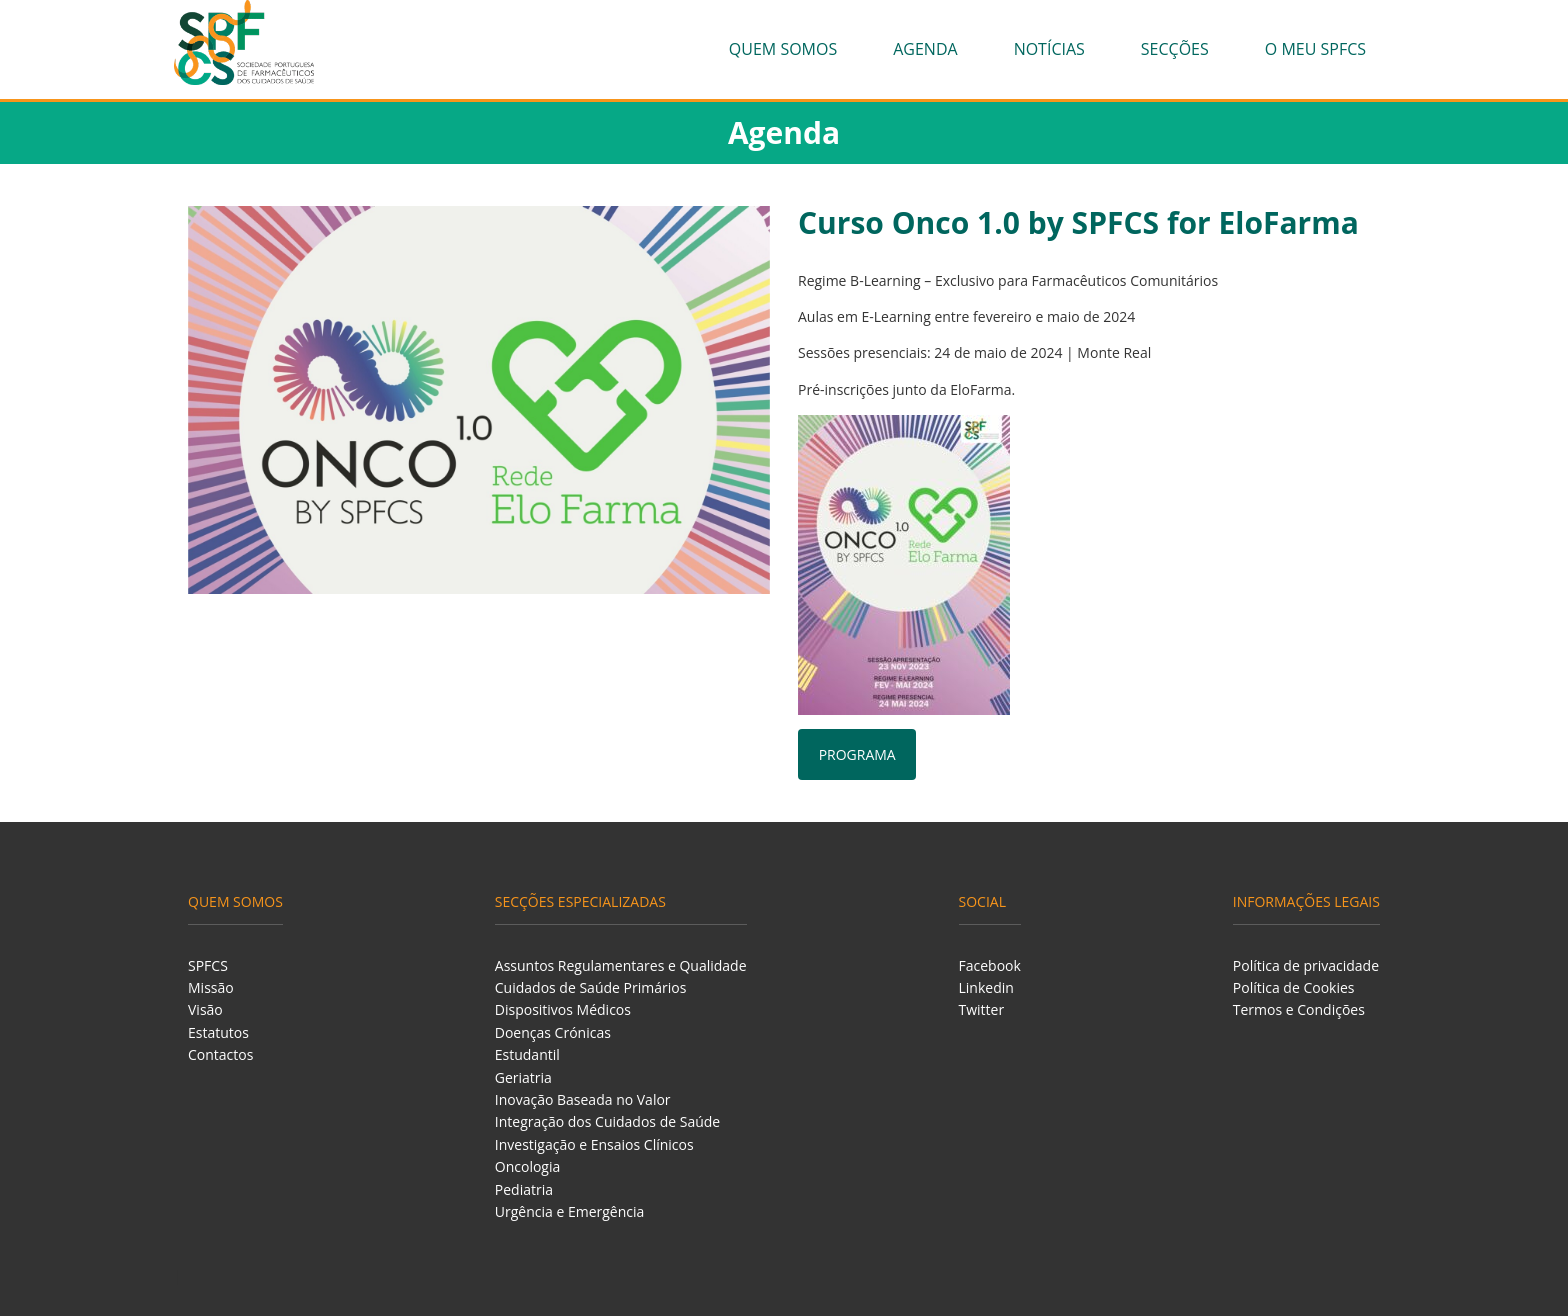  Describe the element at coordinates (591, 987) in the screenshot. I see `Cuidados de Saúde Primários` at that location.